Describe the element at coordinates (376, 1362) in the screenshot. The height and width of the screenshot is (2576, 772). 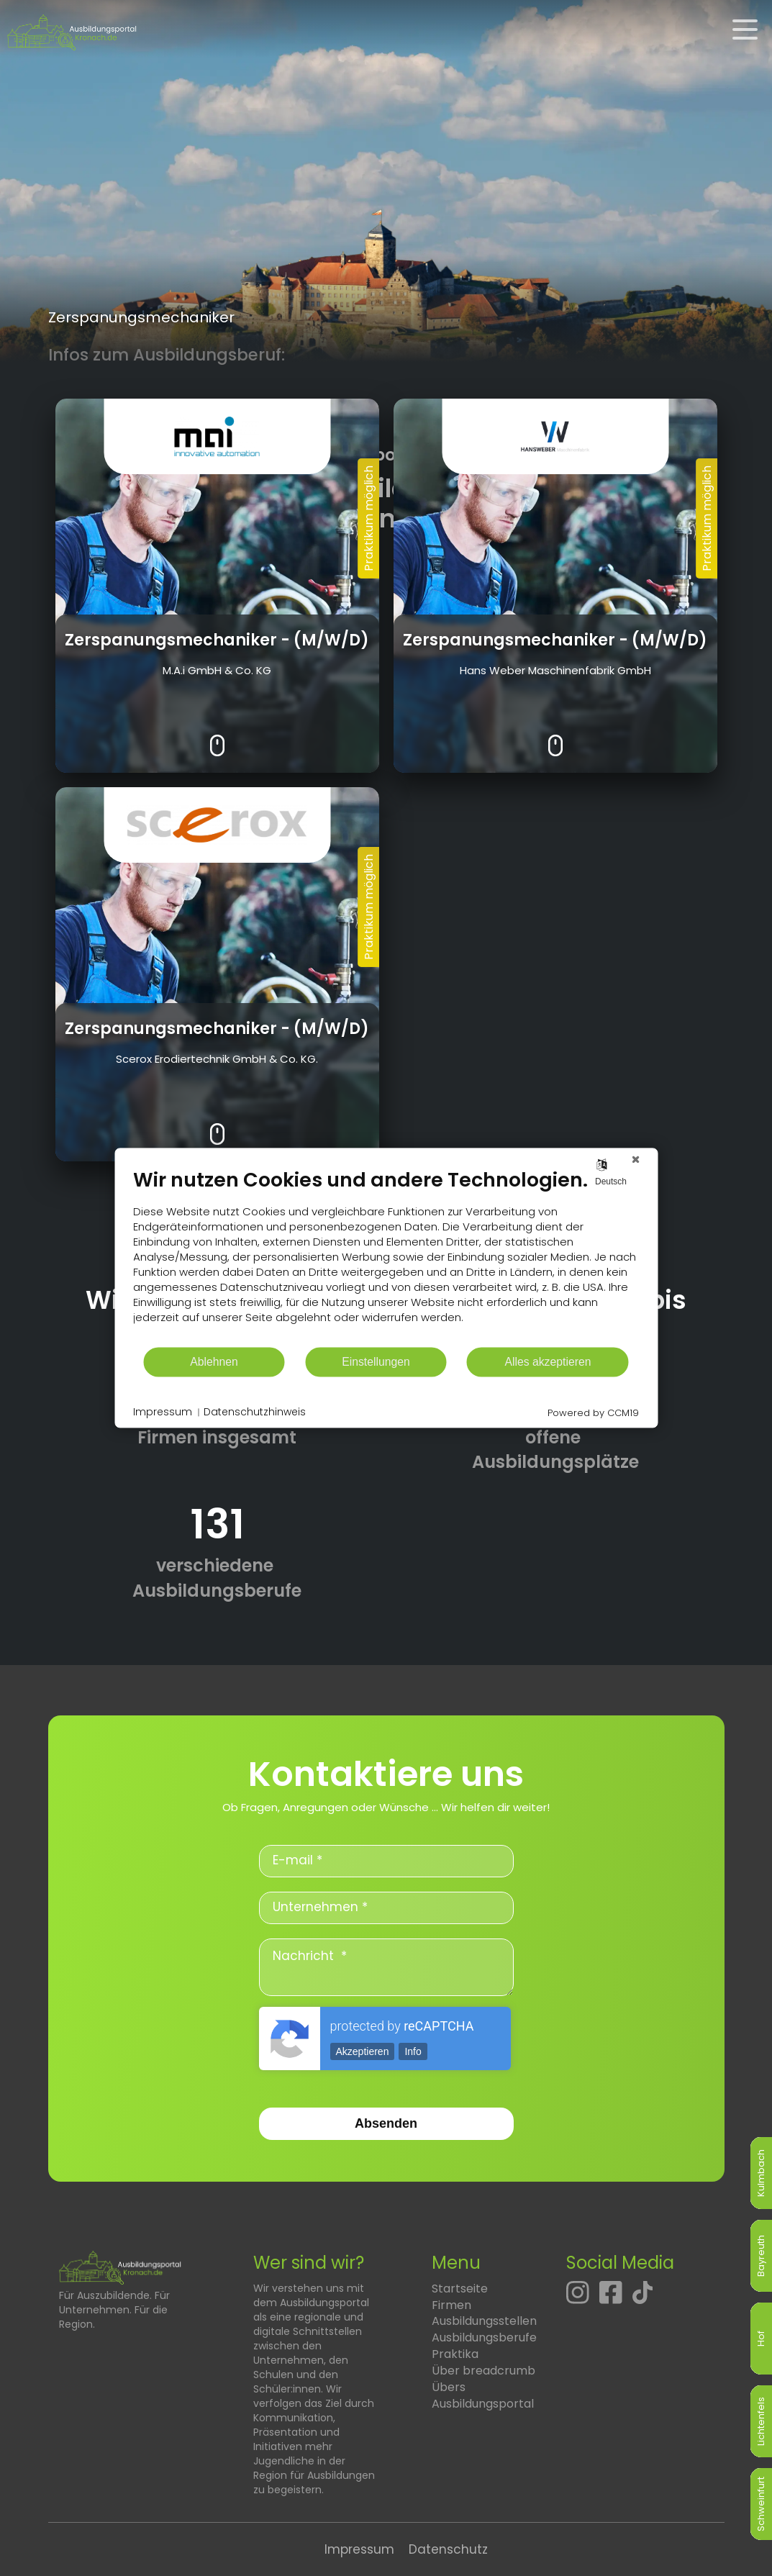
I see `Einstellungen` at that location.